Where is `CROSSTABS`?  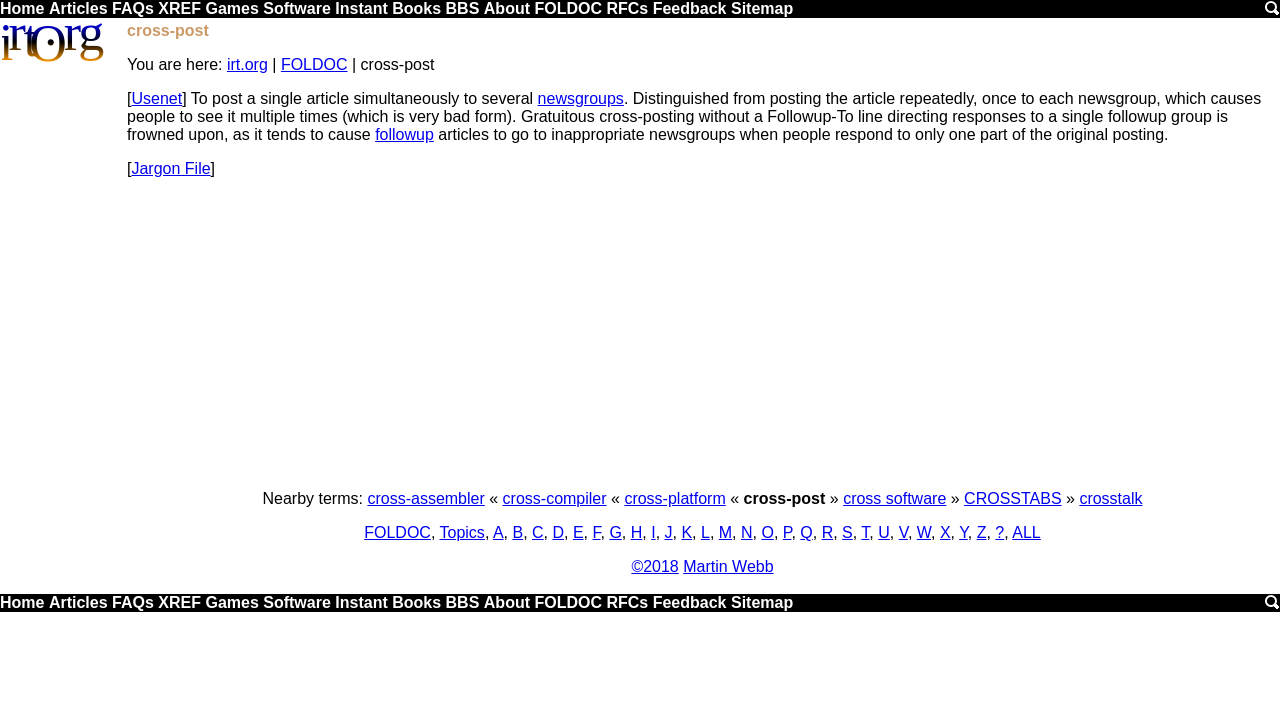
CROSSTABS is located at coordinates (1013, 498).